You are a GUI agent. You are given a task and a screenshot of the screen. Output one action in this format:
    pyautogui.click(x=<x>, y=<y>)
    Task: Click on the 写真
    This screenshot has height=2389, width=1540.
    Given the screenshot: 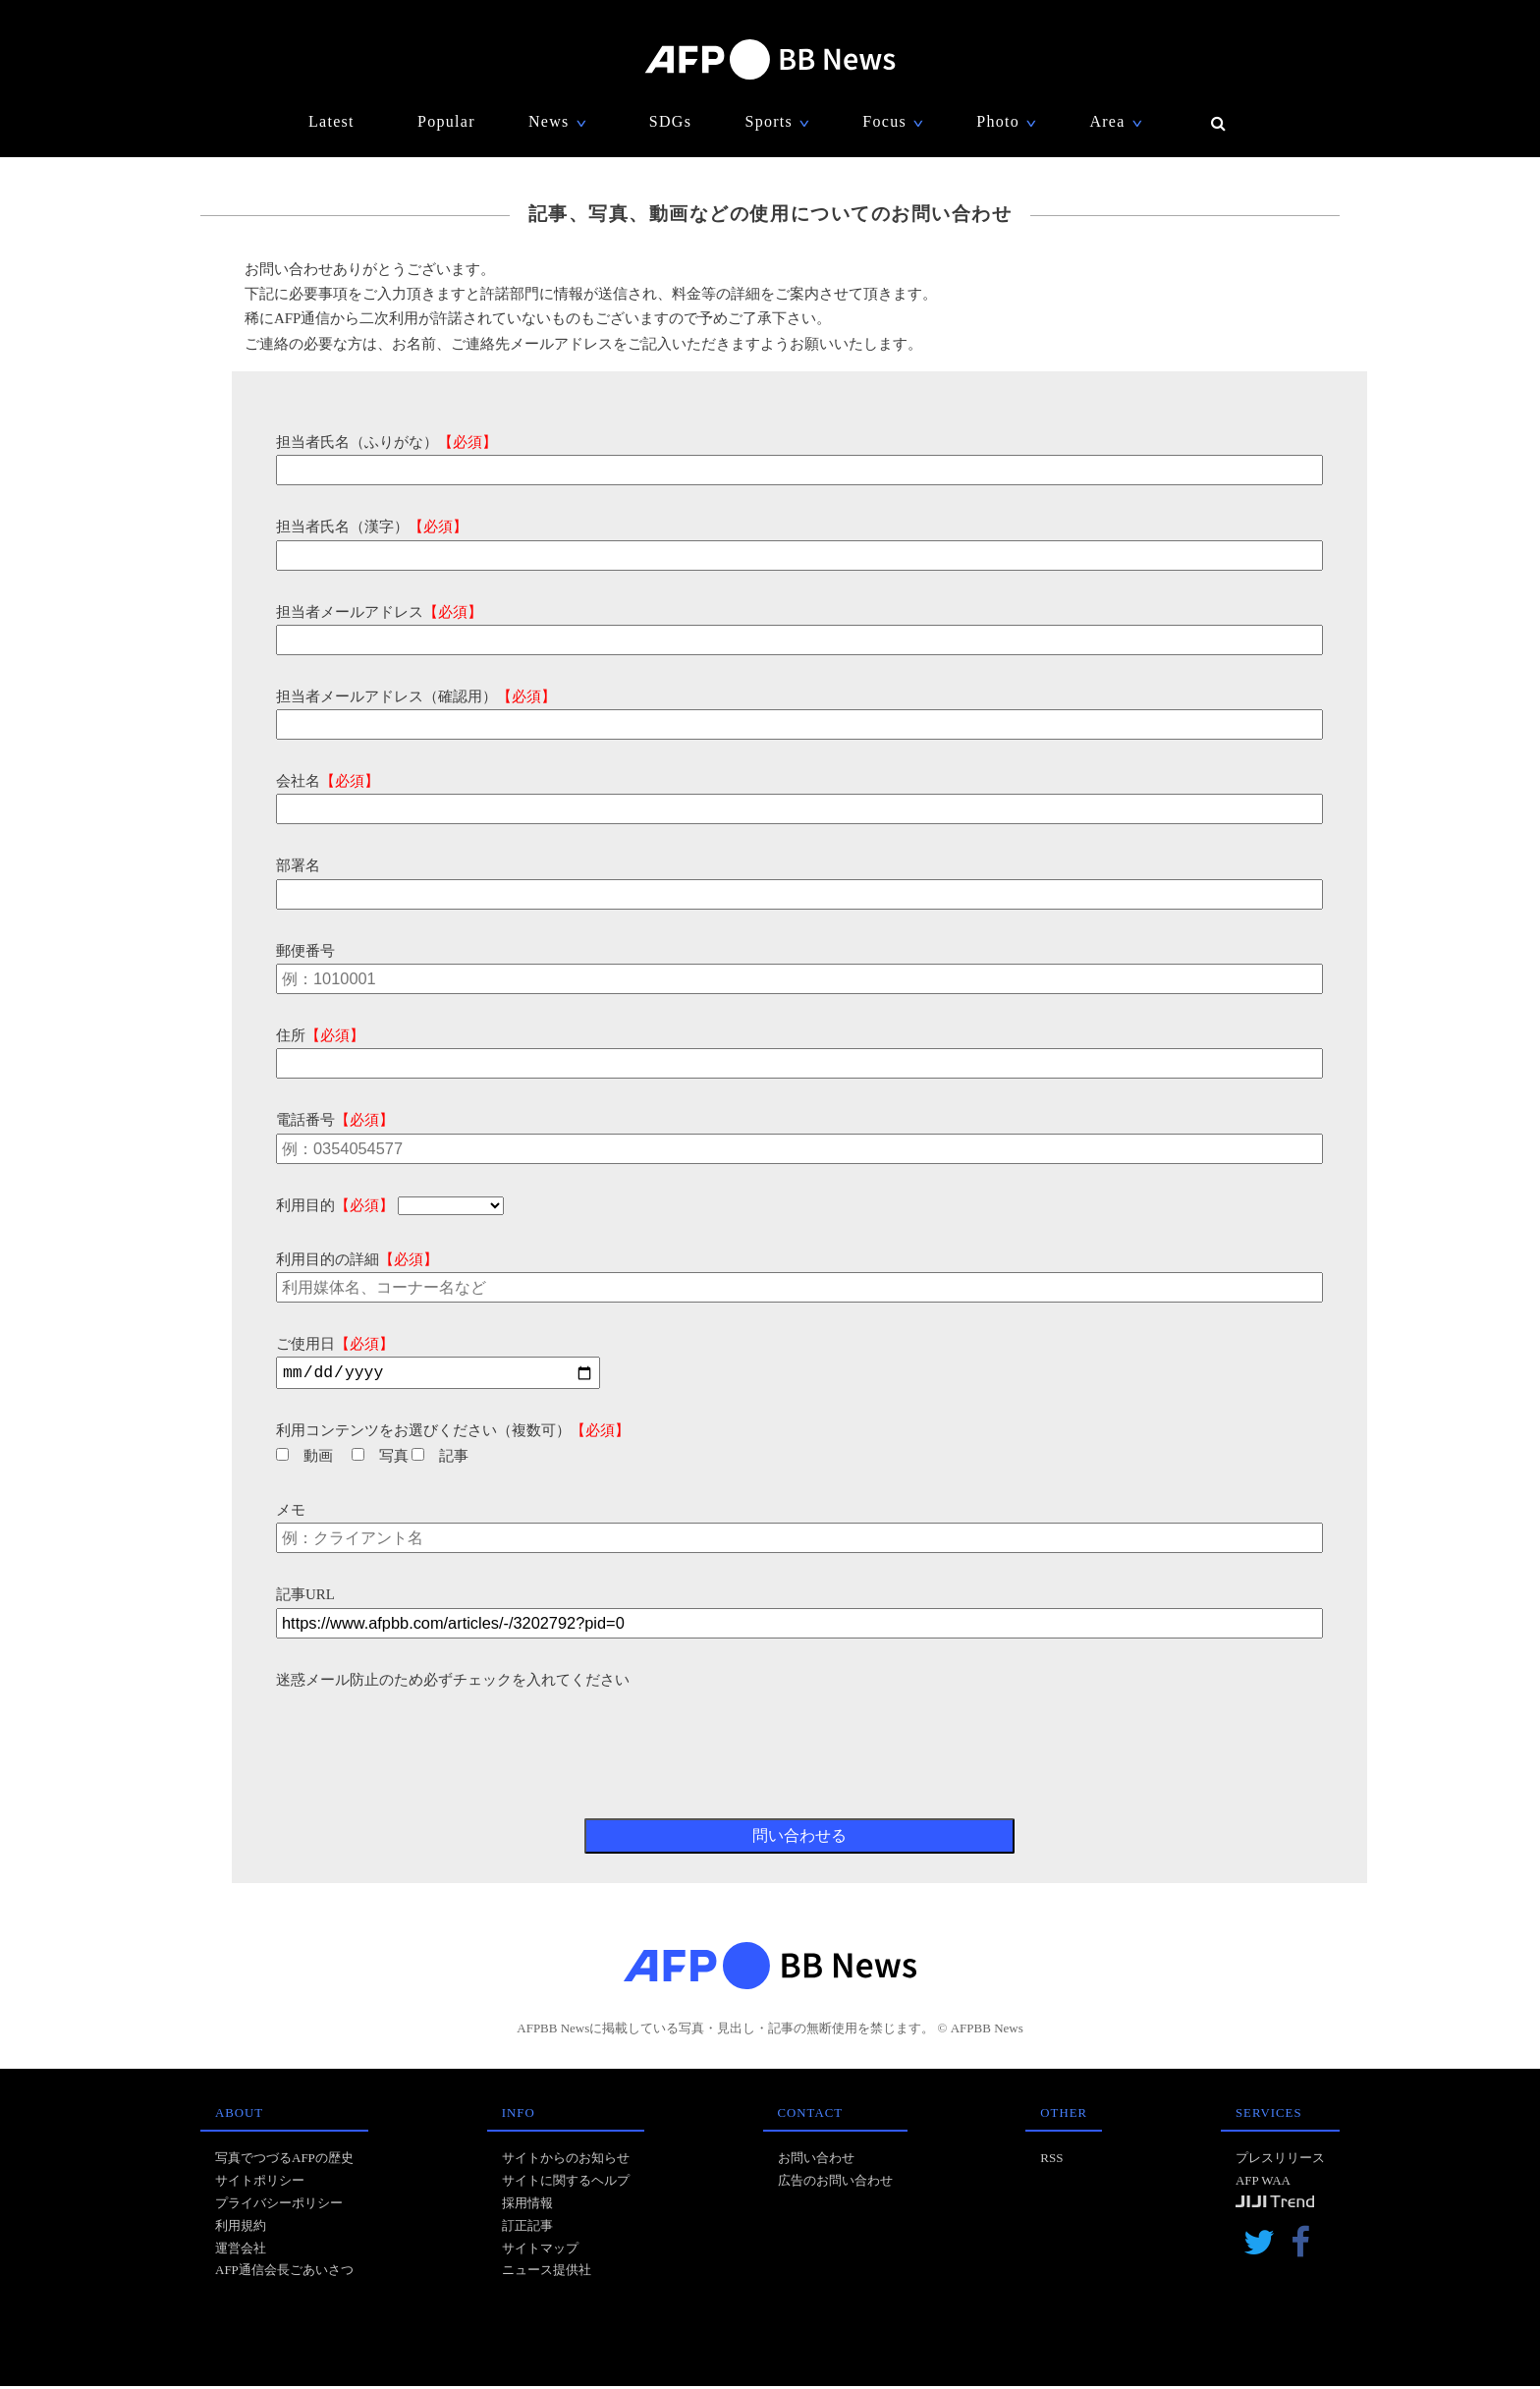 What is the action you would take?
    pyautogui.click(x=380, y=1459)
    